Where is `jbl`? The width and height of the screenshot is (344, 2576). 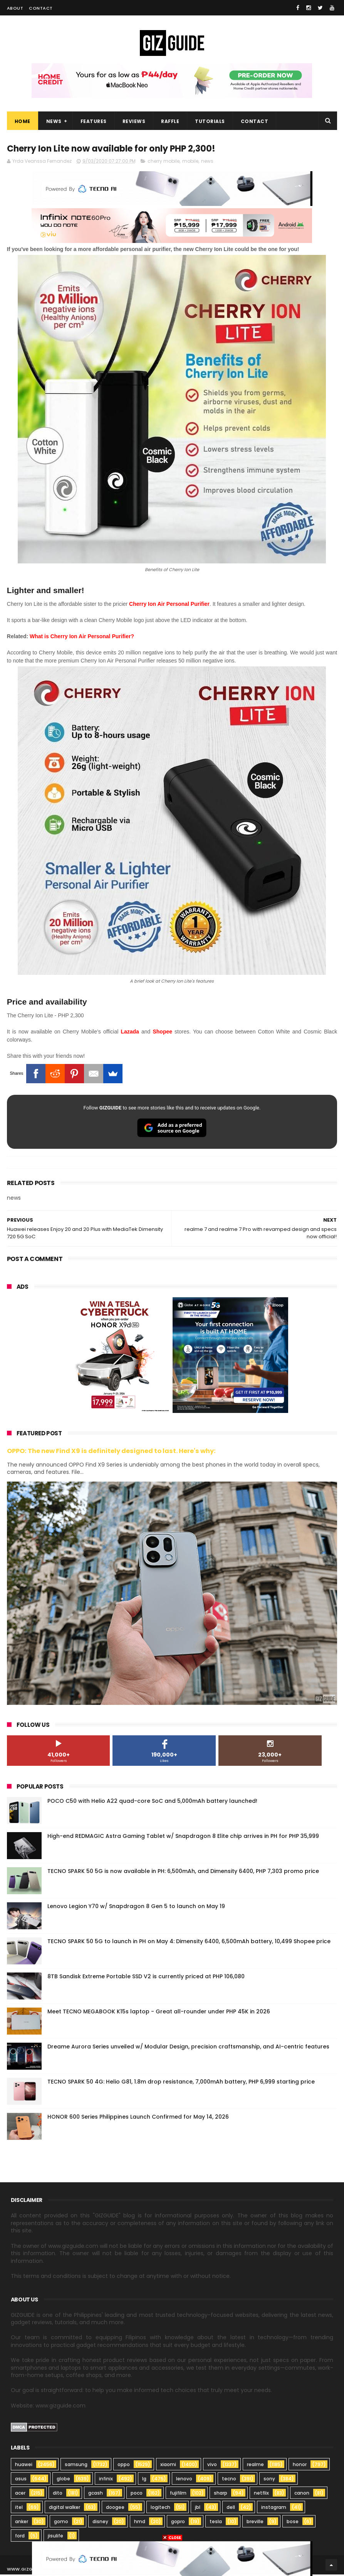 jbl is located at coordinates (197, 2508).